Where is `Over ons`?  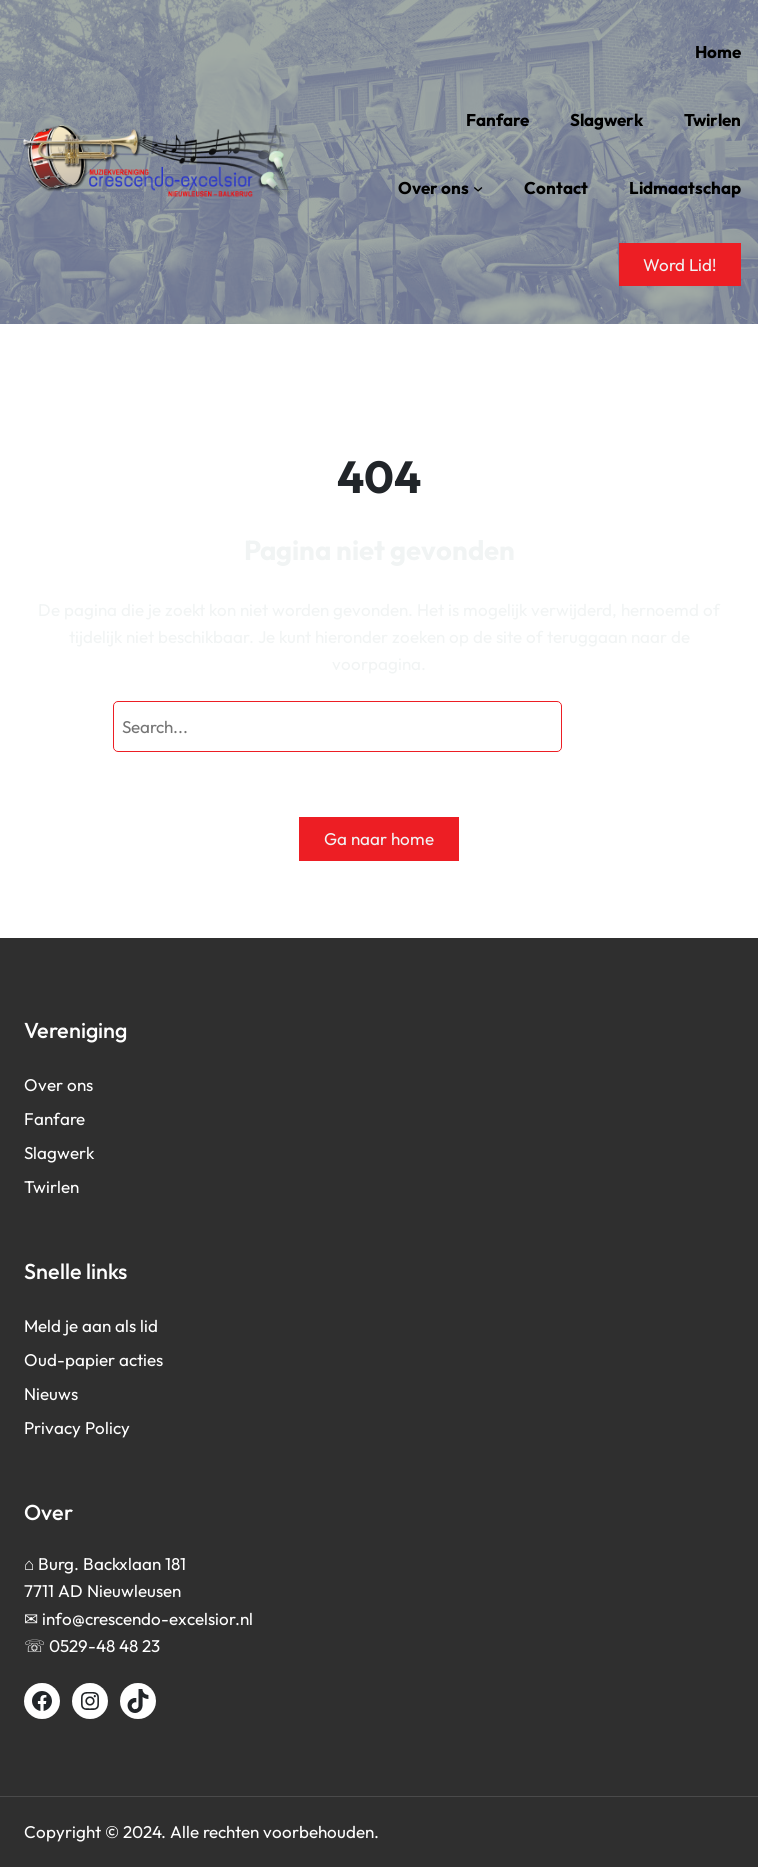
Over ons is located at coordinates (58, 1084).